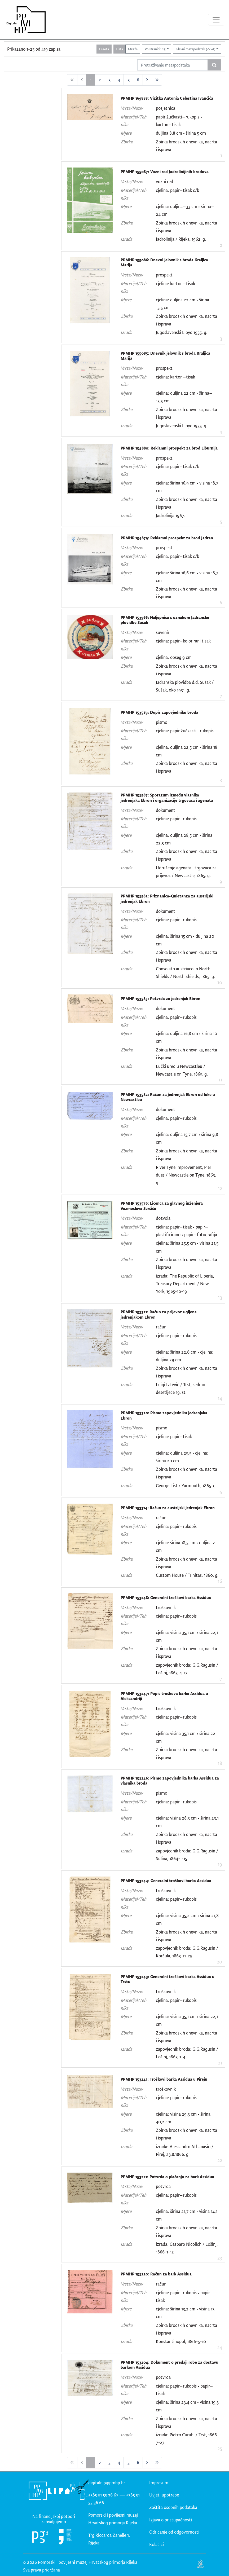 This screenshot has width=229, height=2576. What do you see at coordinates (183, 641) in the screenshot?
I see `cjelina: papir–kolorirani tisak` at bounding box center [183, 641].